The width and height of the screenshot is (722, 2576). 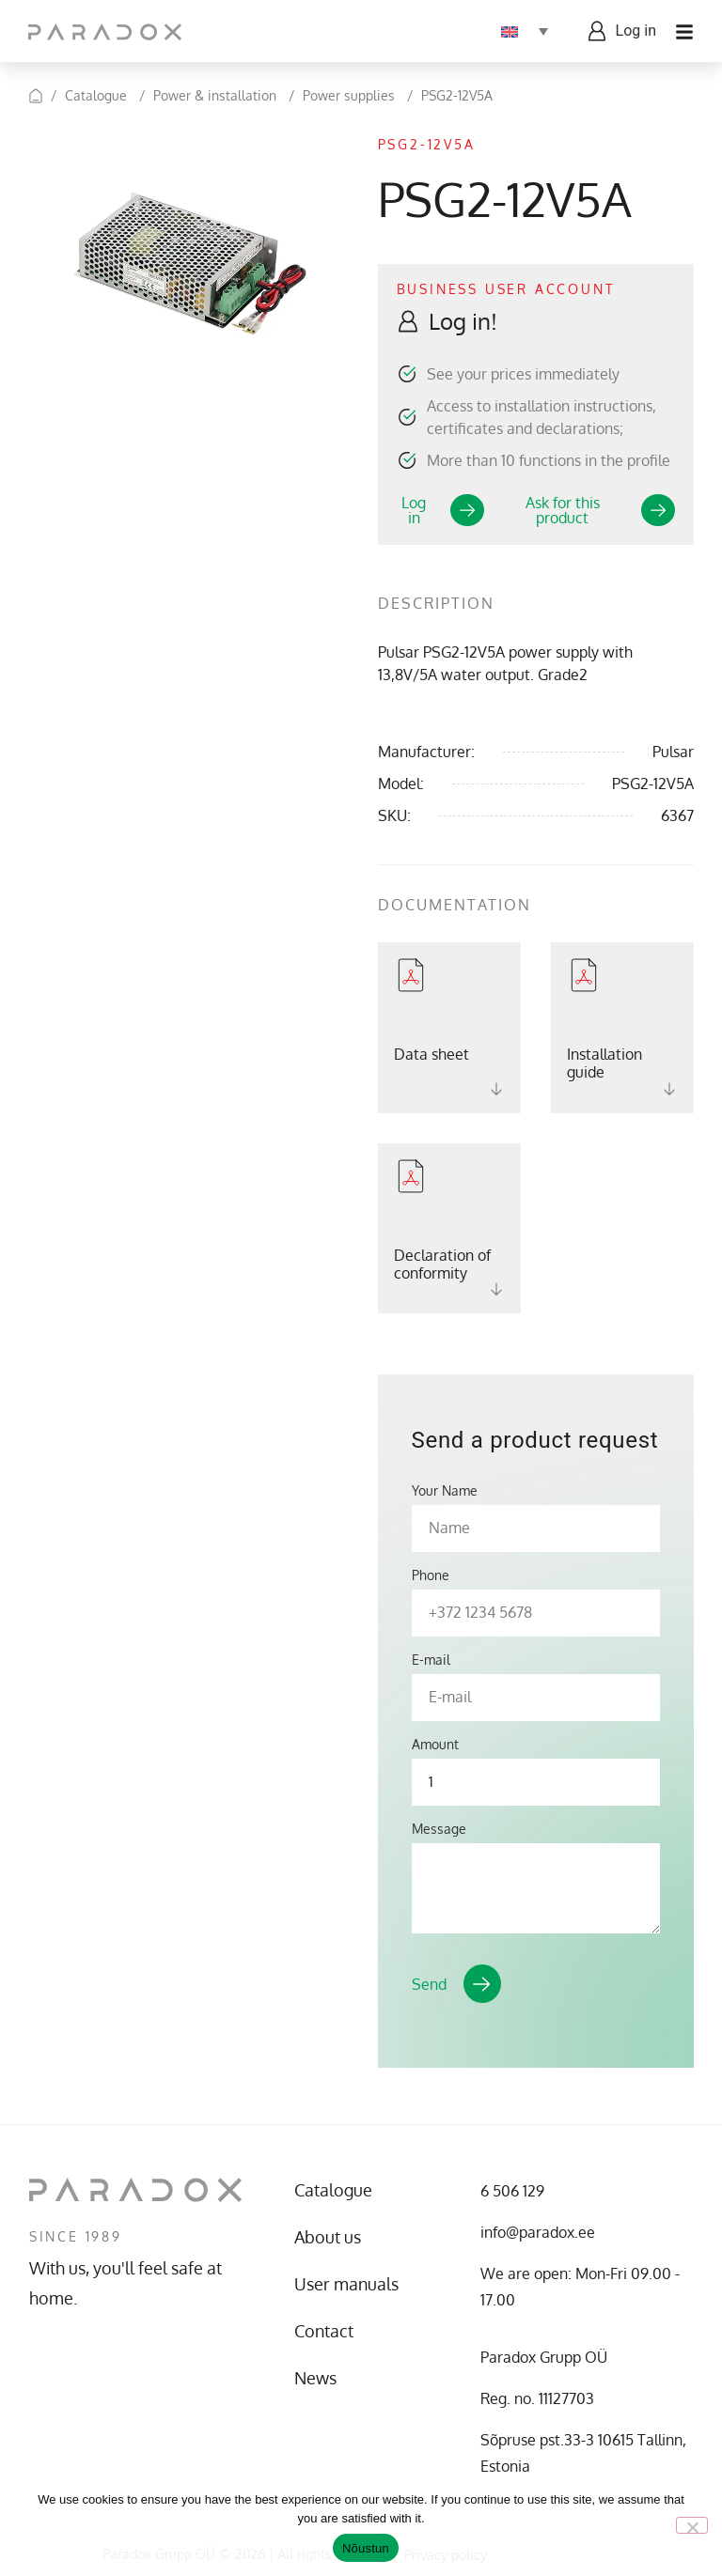 I want to click on About us, so click(x=327, y=2237).